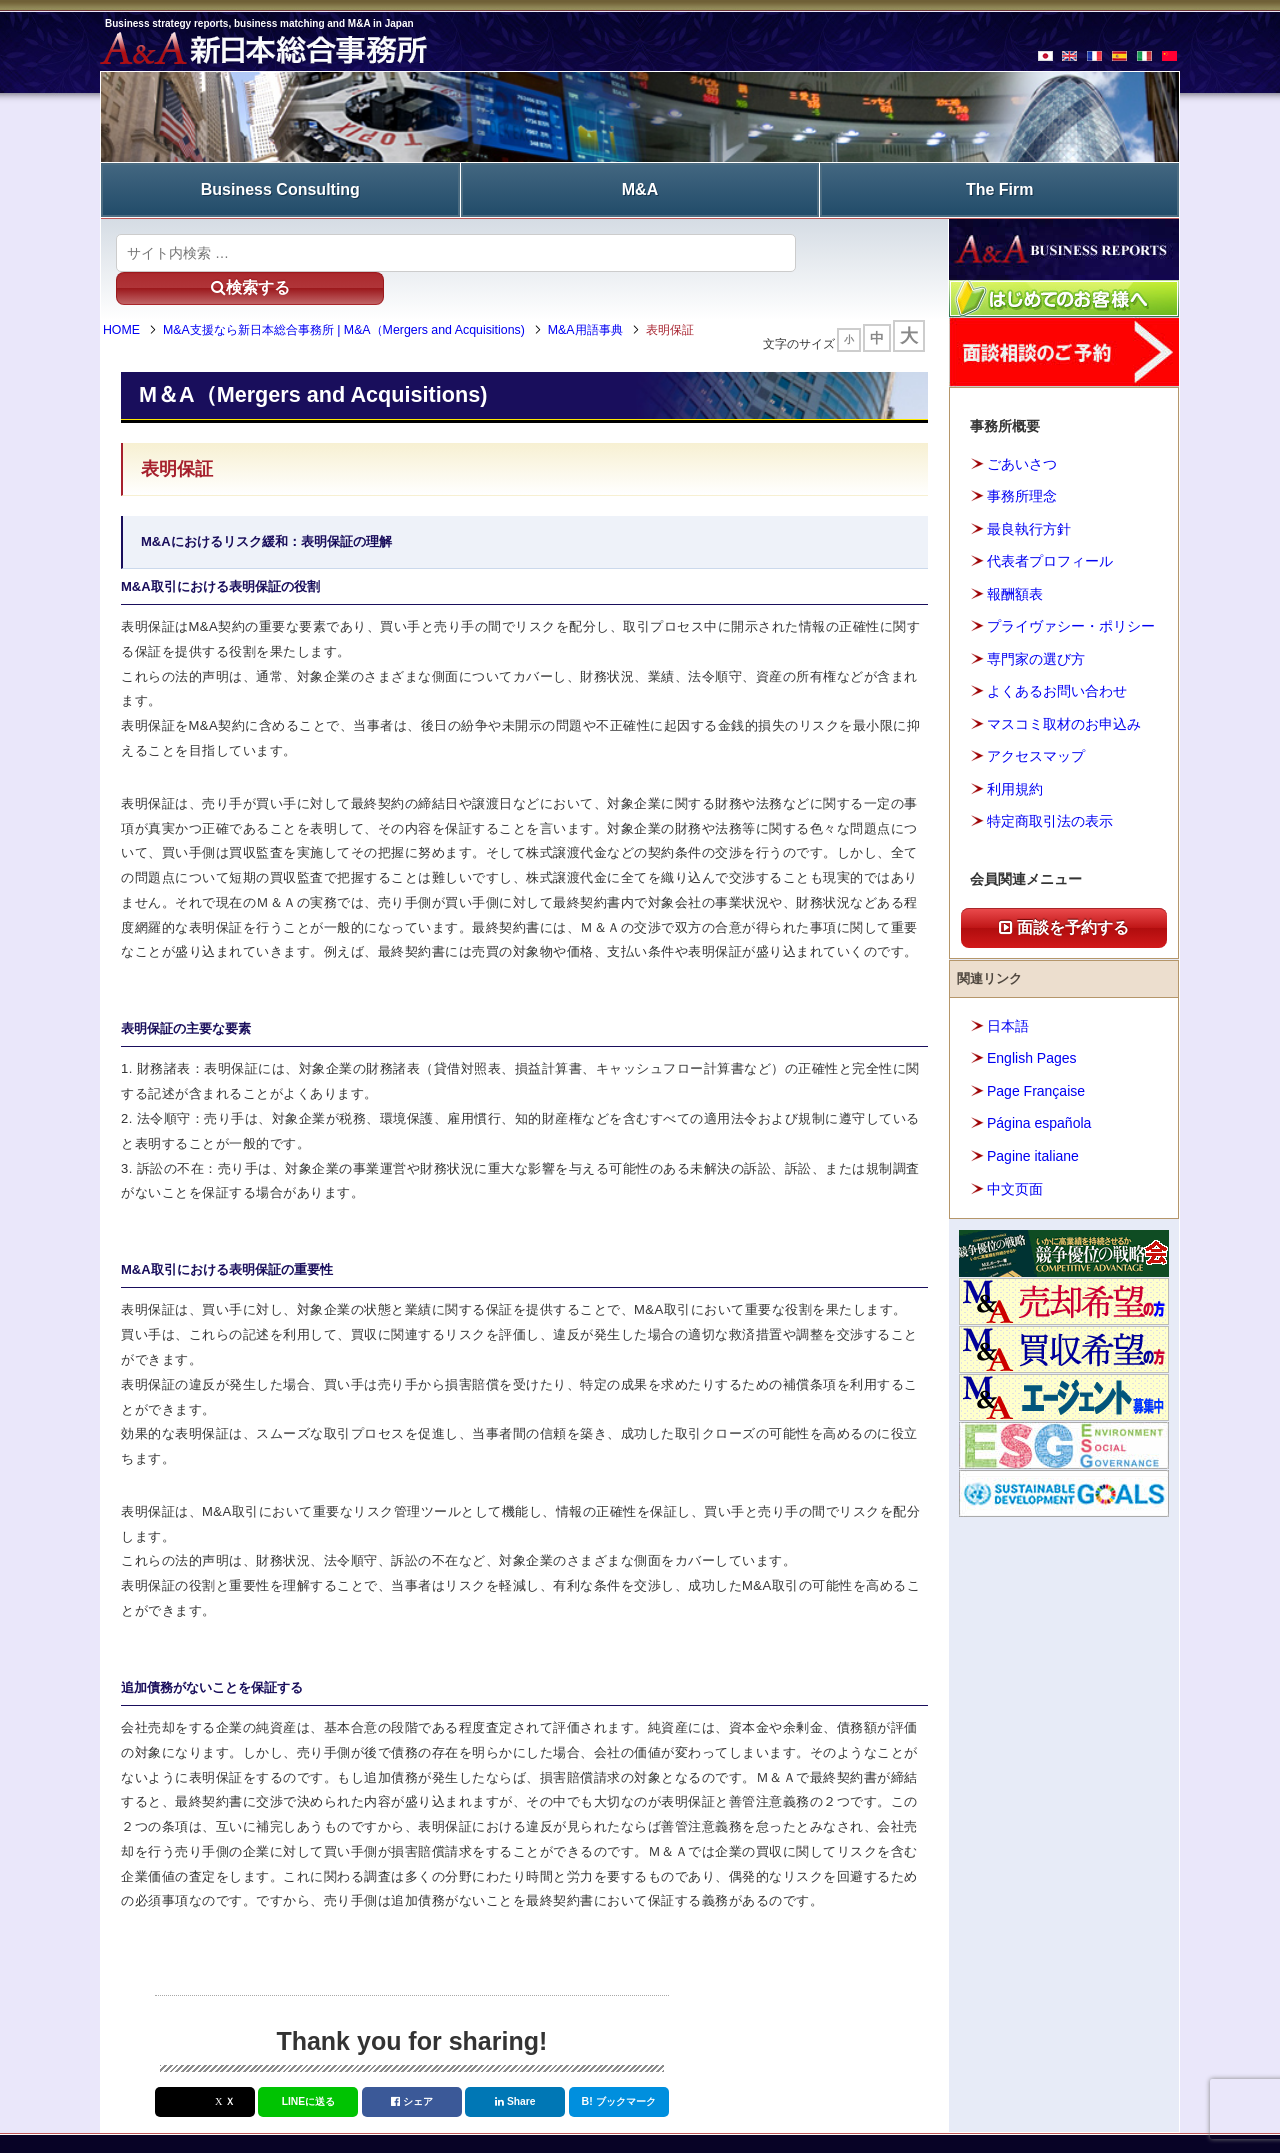 The image size is (1280, 2153). Describe the element at coordinates (1039, 1109) in the screenshot. I see `Página española` at that location.